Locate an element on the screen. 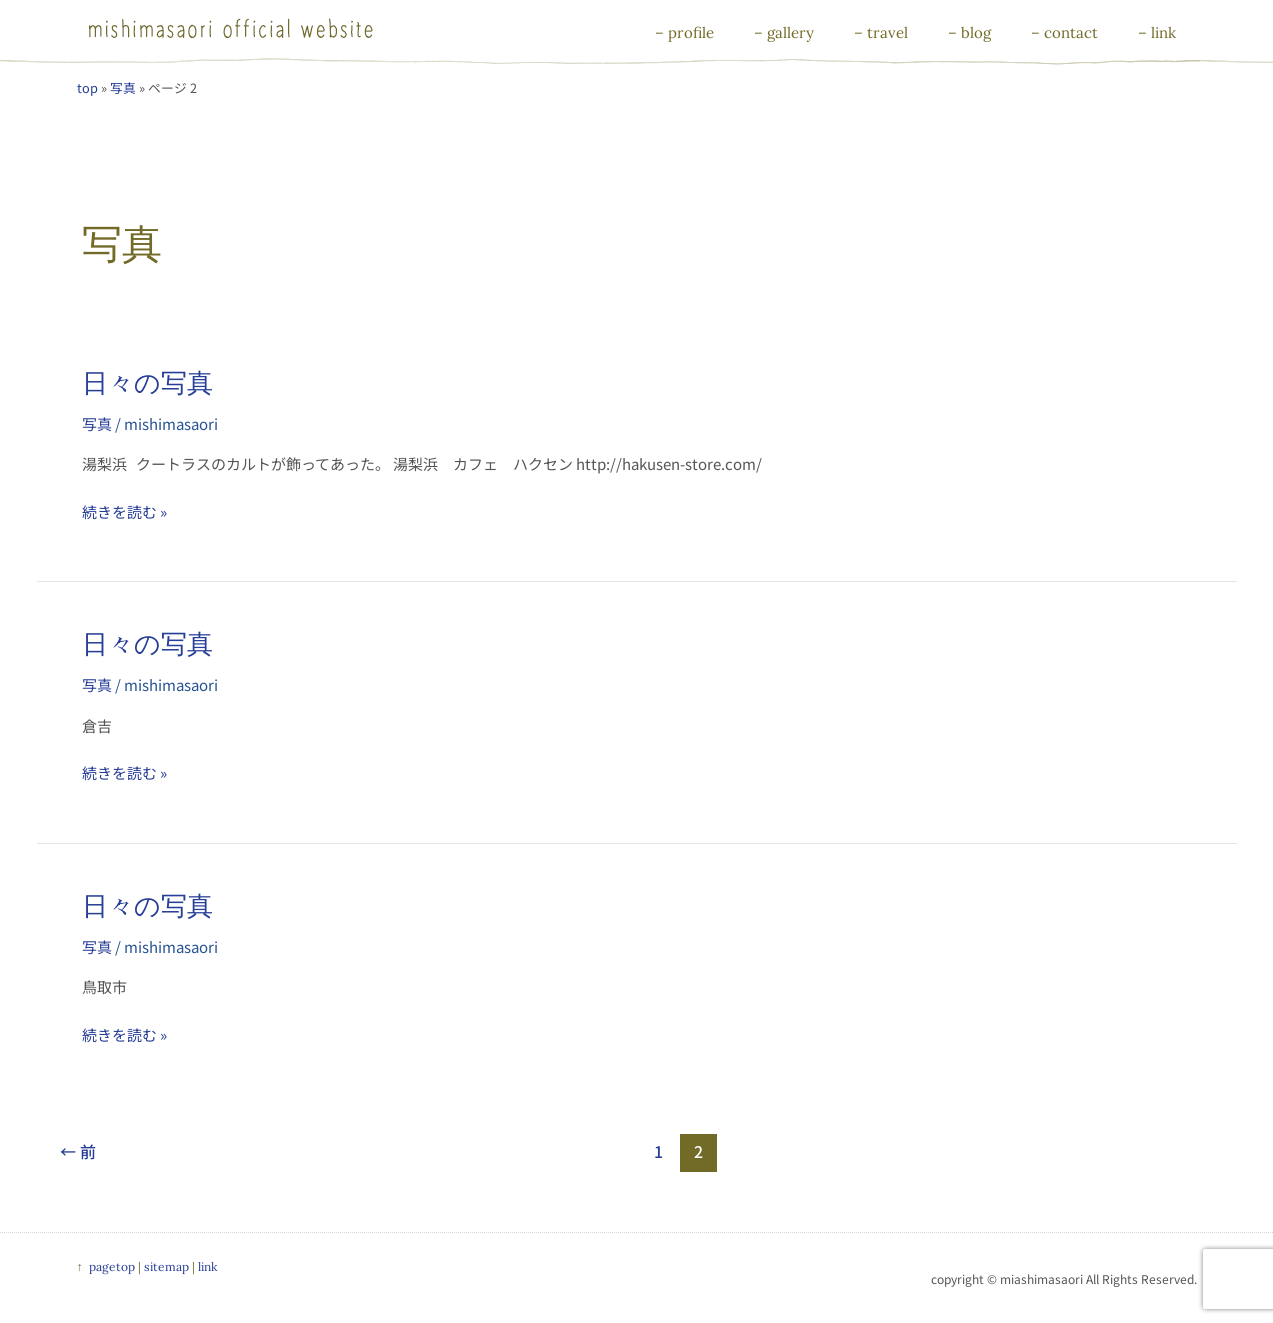 The image size is (1273, 1323). 写真 is located at coordinates (123, 87).